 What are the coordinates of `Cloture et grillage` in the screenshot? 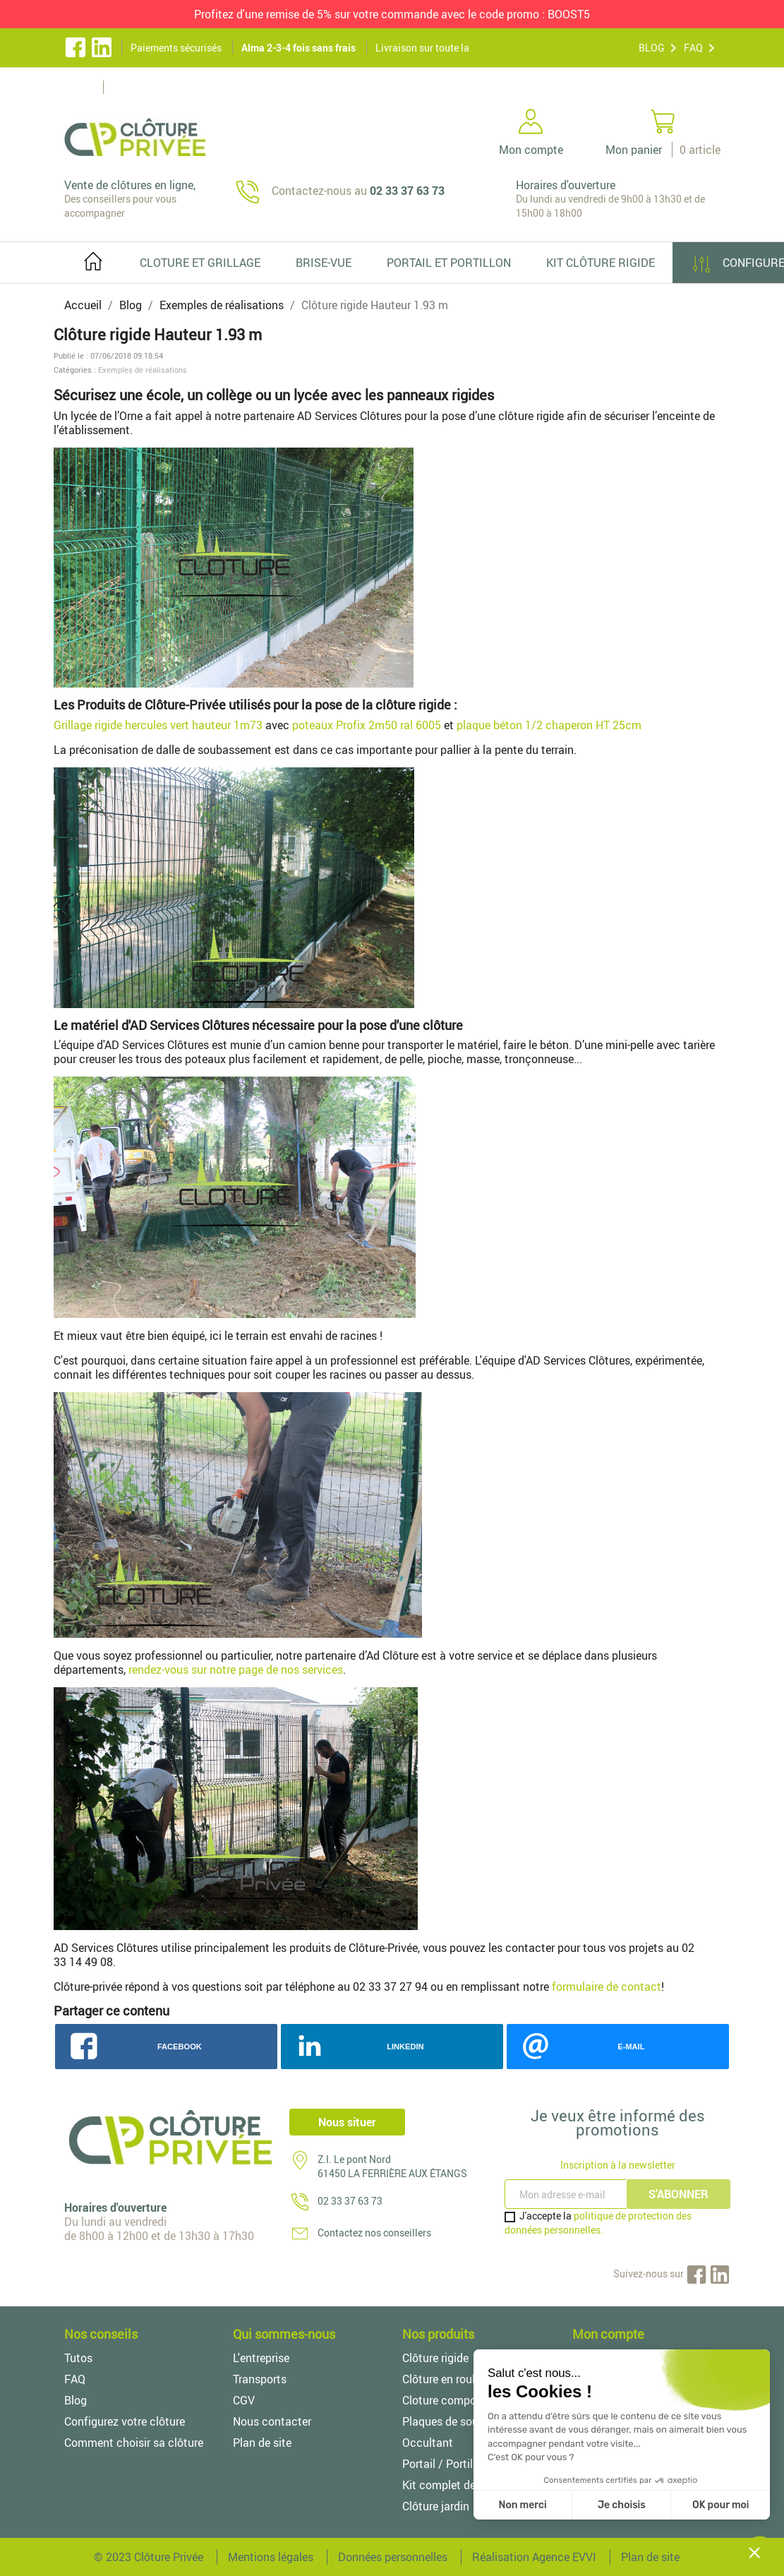 It's located at (200, 262).